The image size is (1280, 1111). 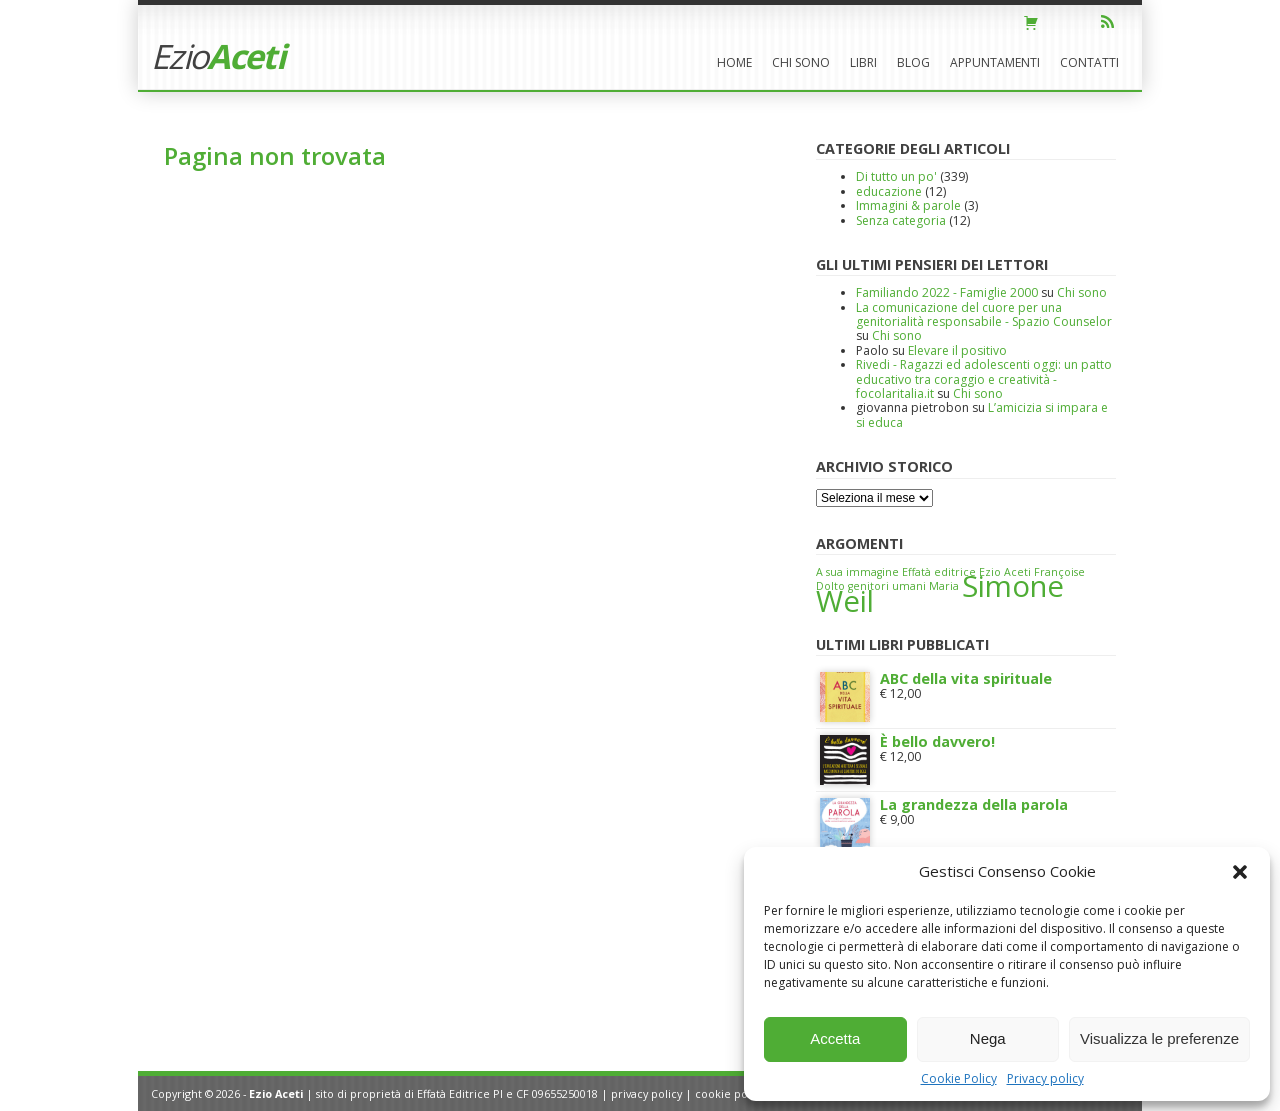 What do you see at coordinates (896, 176) in the screenshot?
I see `Di tutto un po'` at bounding box center [896, 176].